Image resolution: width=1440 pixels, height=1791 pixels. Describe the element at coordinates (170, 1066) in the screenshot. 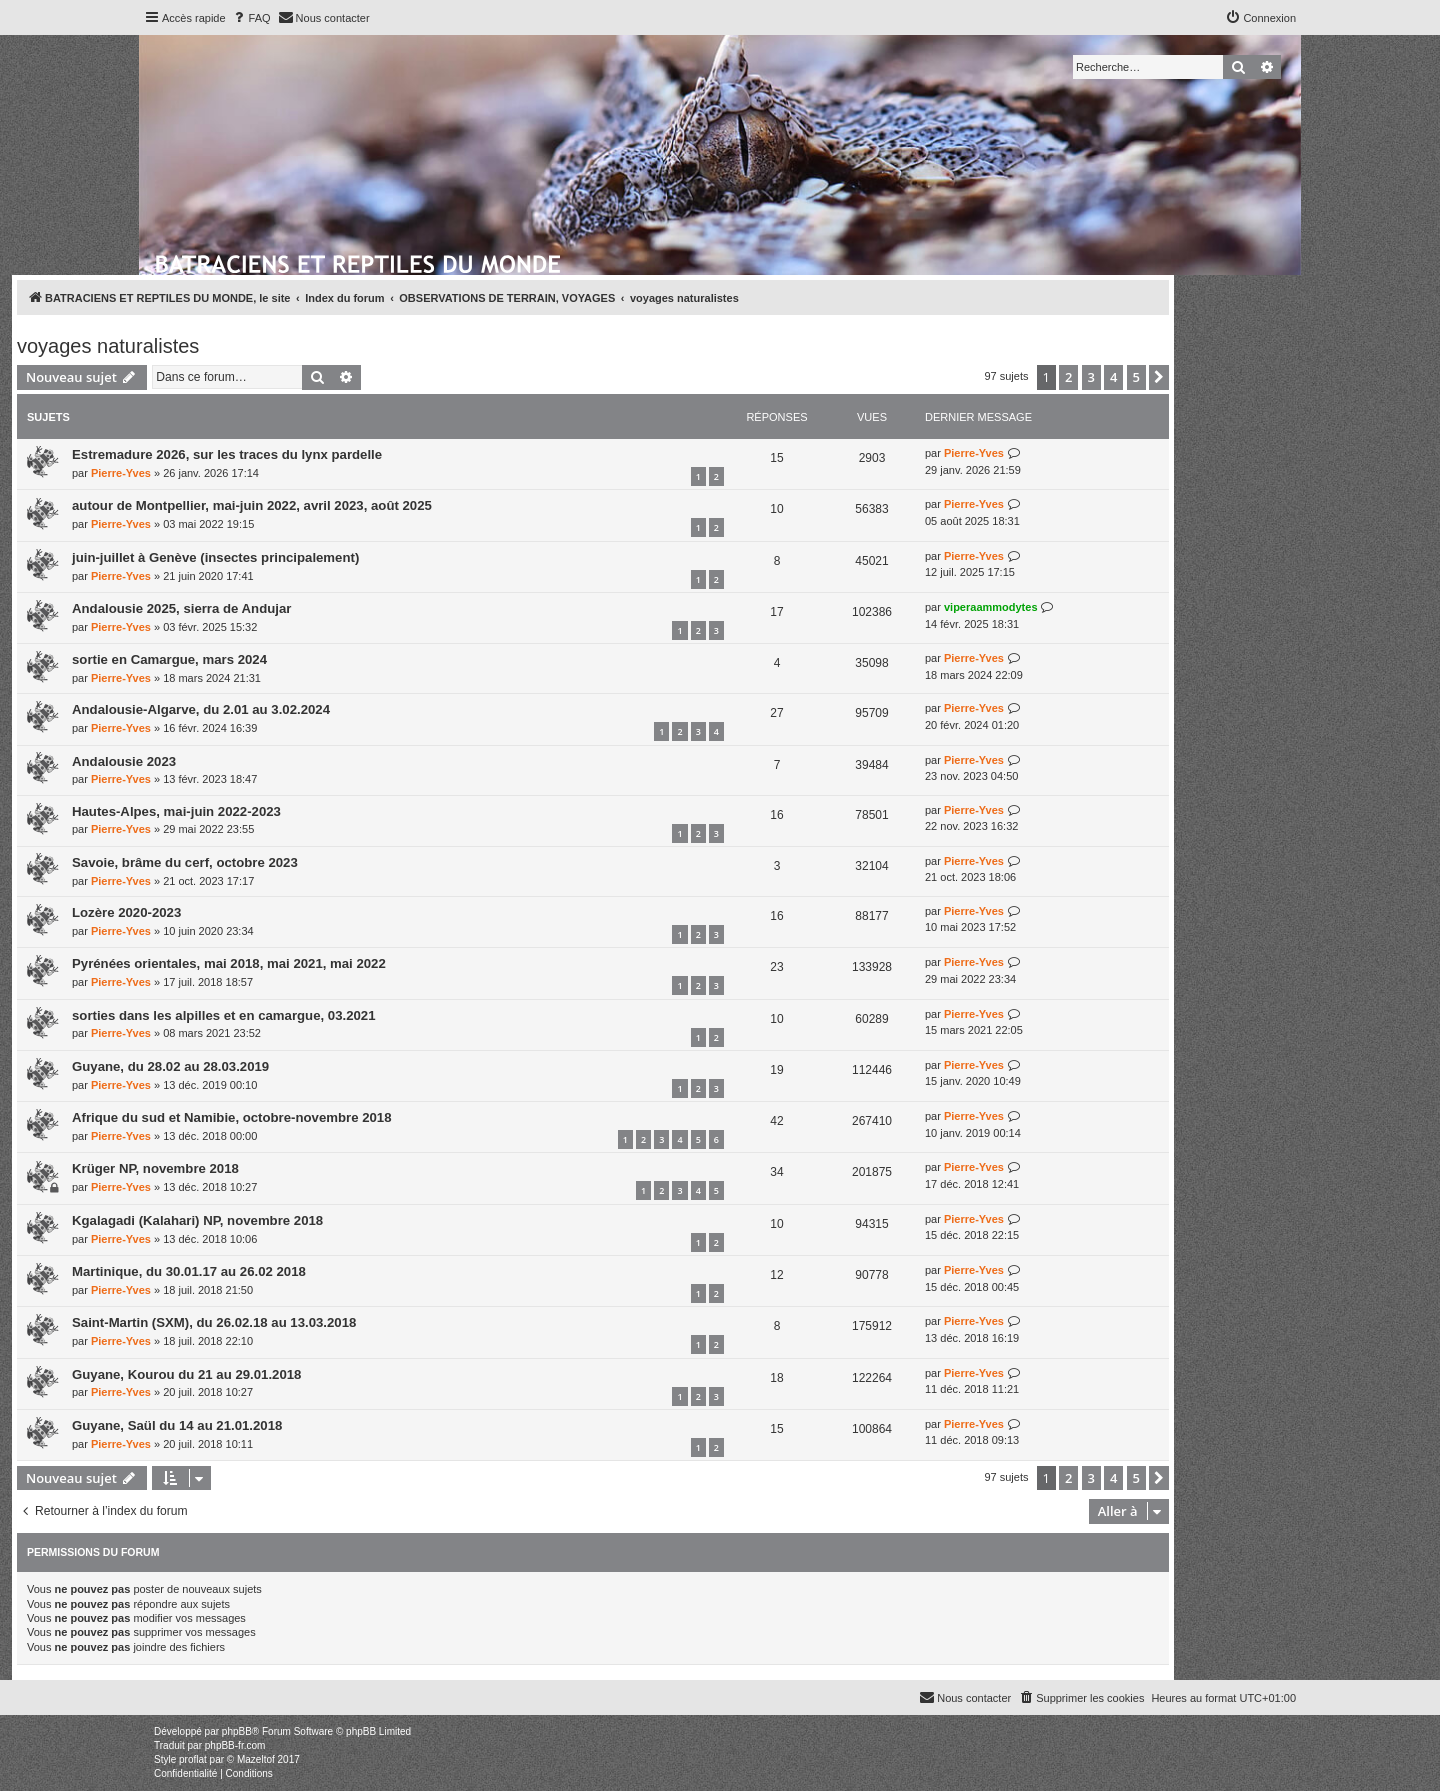

I see `Guyane, du 28.02 au 28.03.2019` at that location.